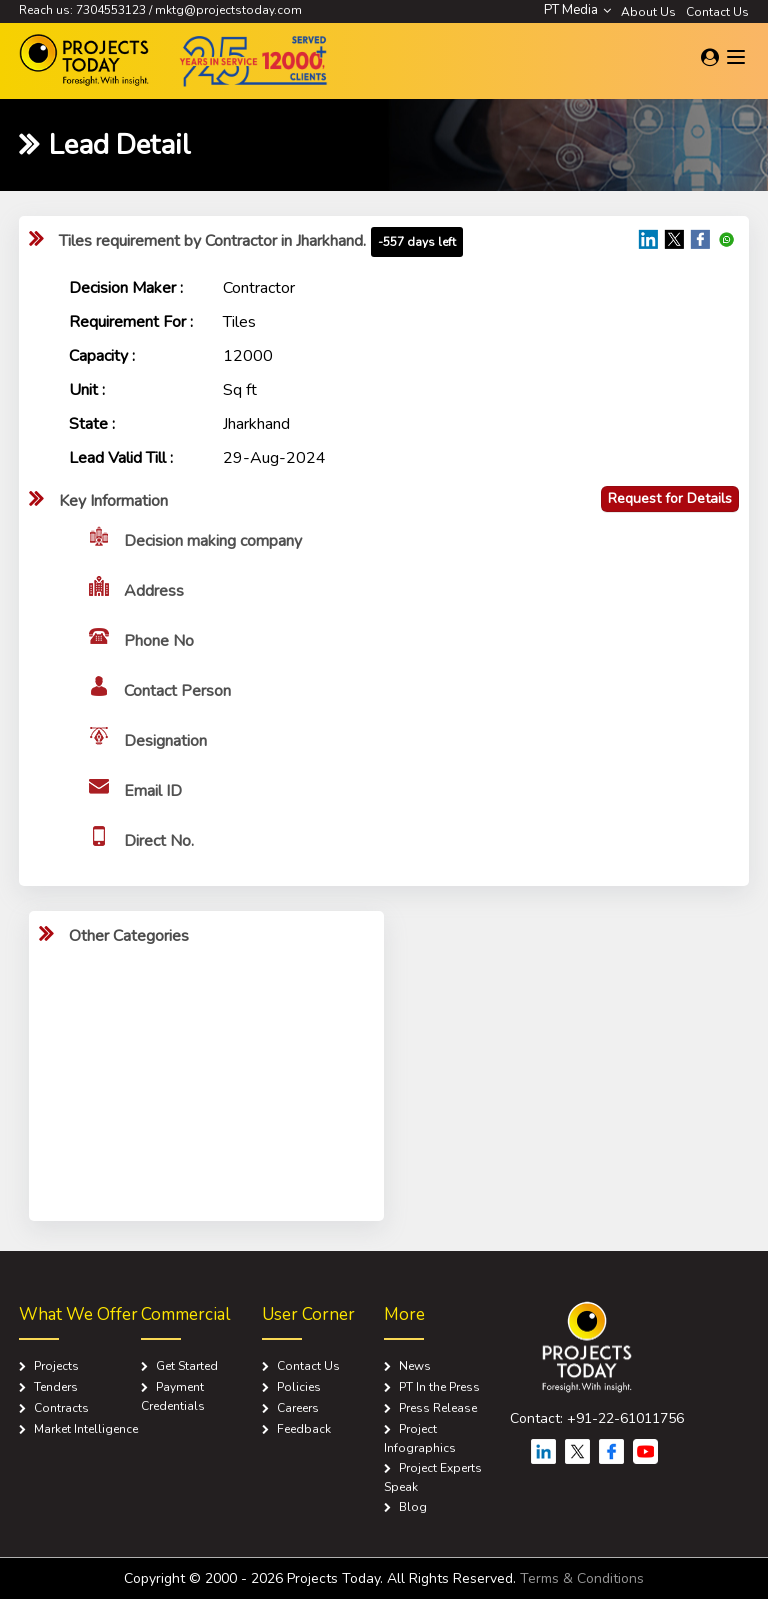  What do you see at coordinates (582, 1578) in the screenshot?
I see `Terms & Conditions` at bounding box center [582, 1578].